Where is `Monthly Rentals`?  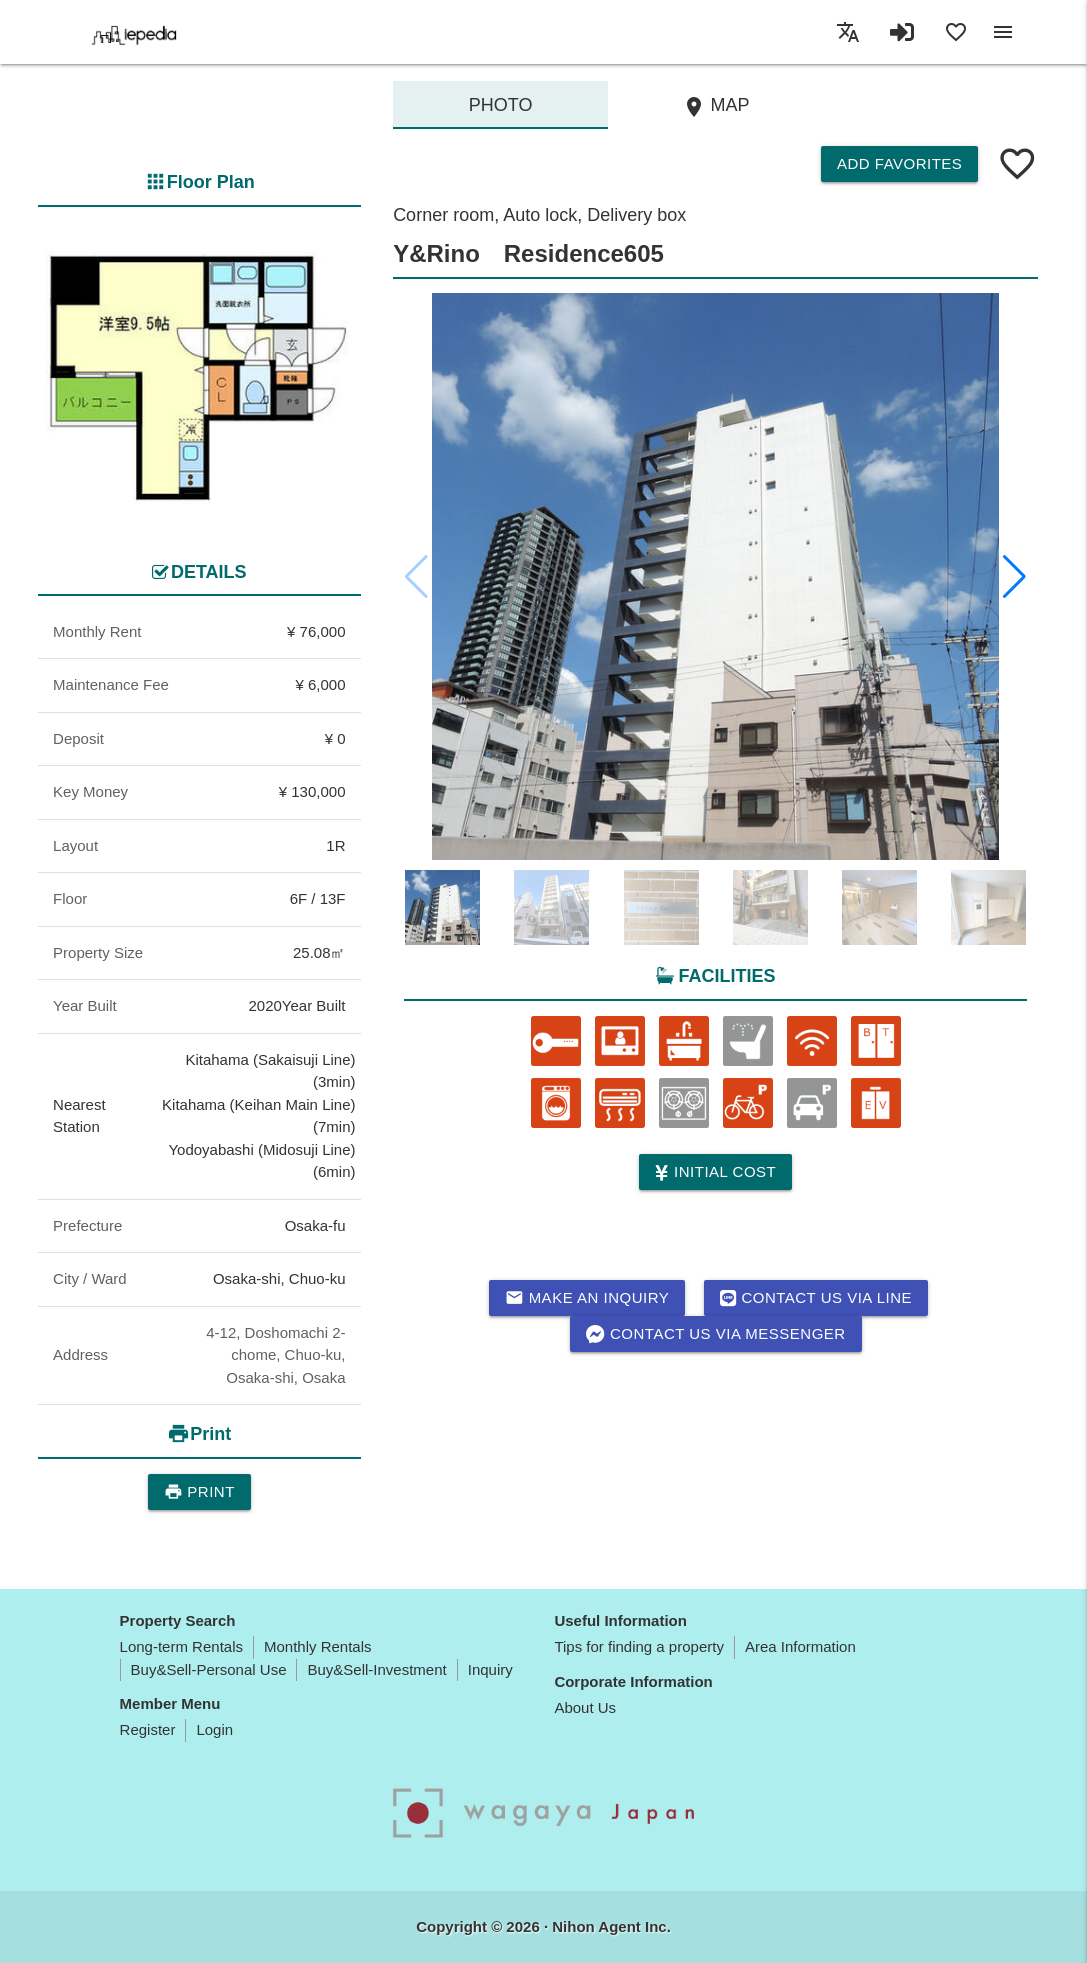
Monthly Rentals is located at coordinates (318, 1646).